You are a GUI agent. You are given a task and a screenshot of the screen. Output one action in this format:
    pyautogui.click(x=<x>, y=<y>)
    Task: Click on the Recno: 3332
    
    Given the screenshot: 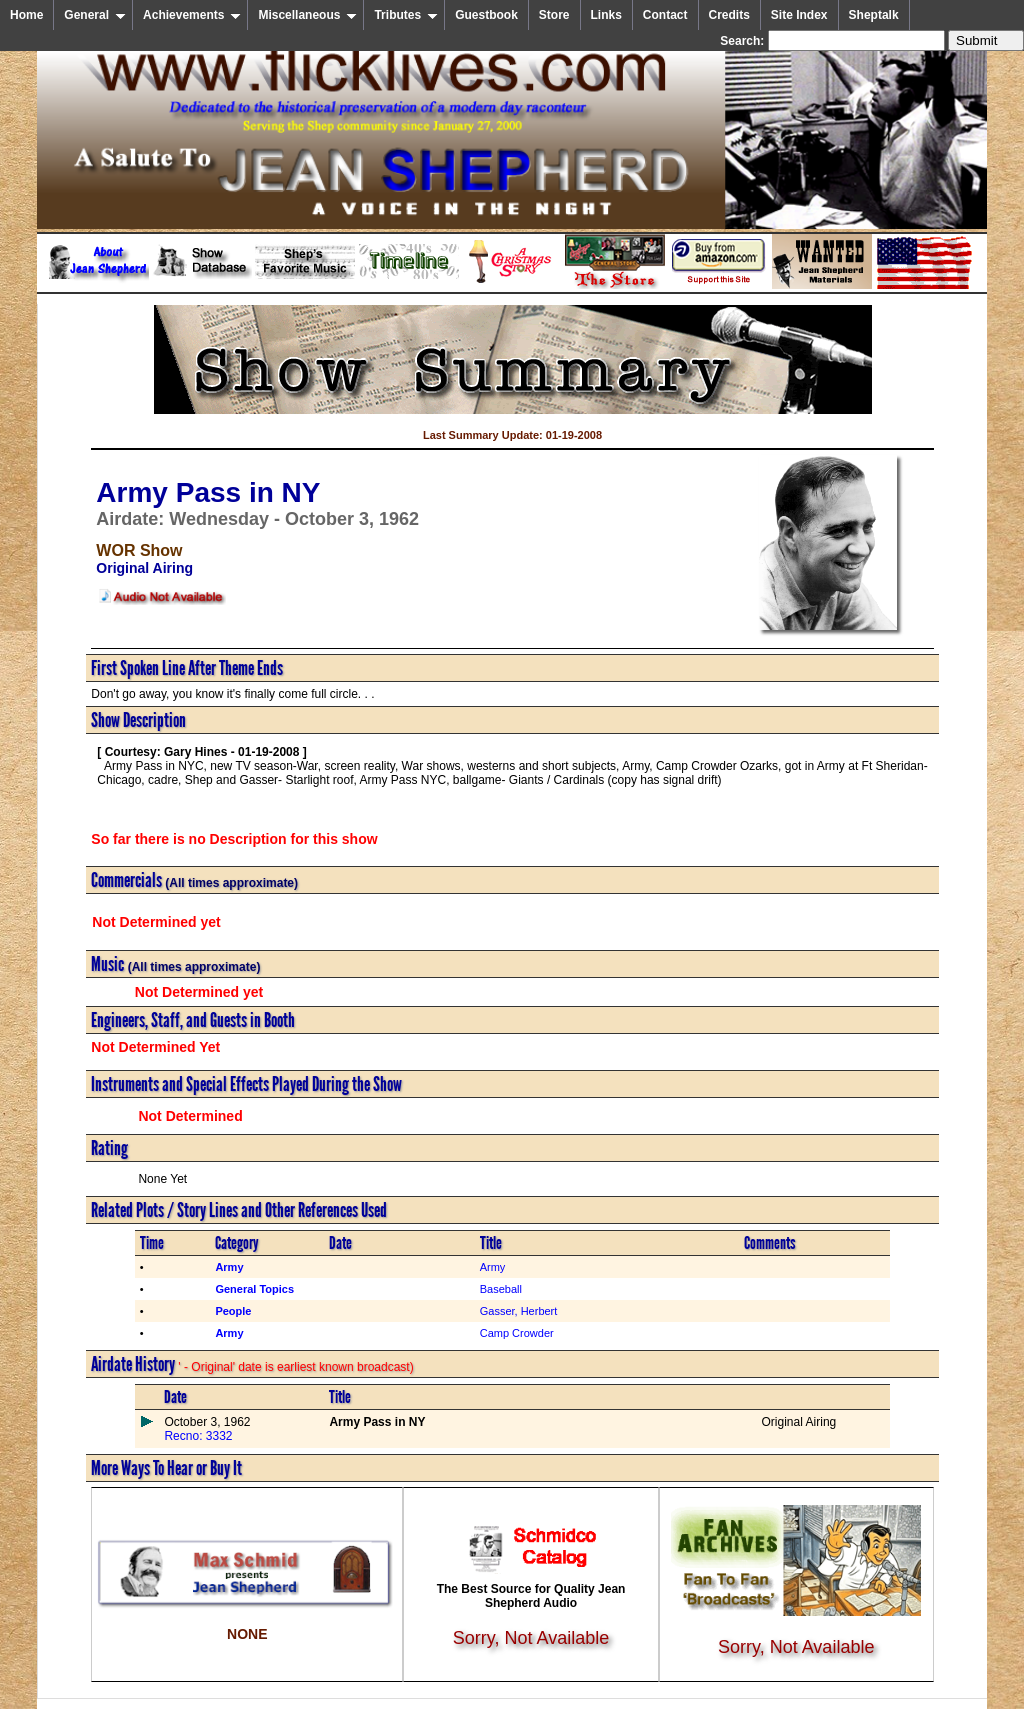 What is the action you would take?
    pyautogui.click(x=198, y=1436)
    